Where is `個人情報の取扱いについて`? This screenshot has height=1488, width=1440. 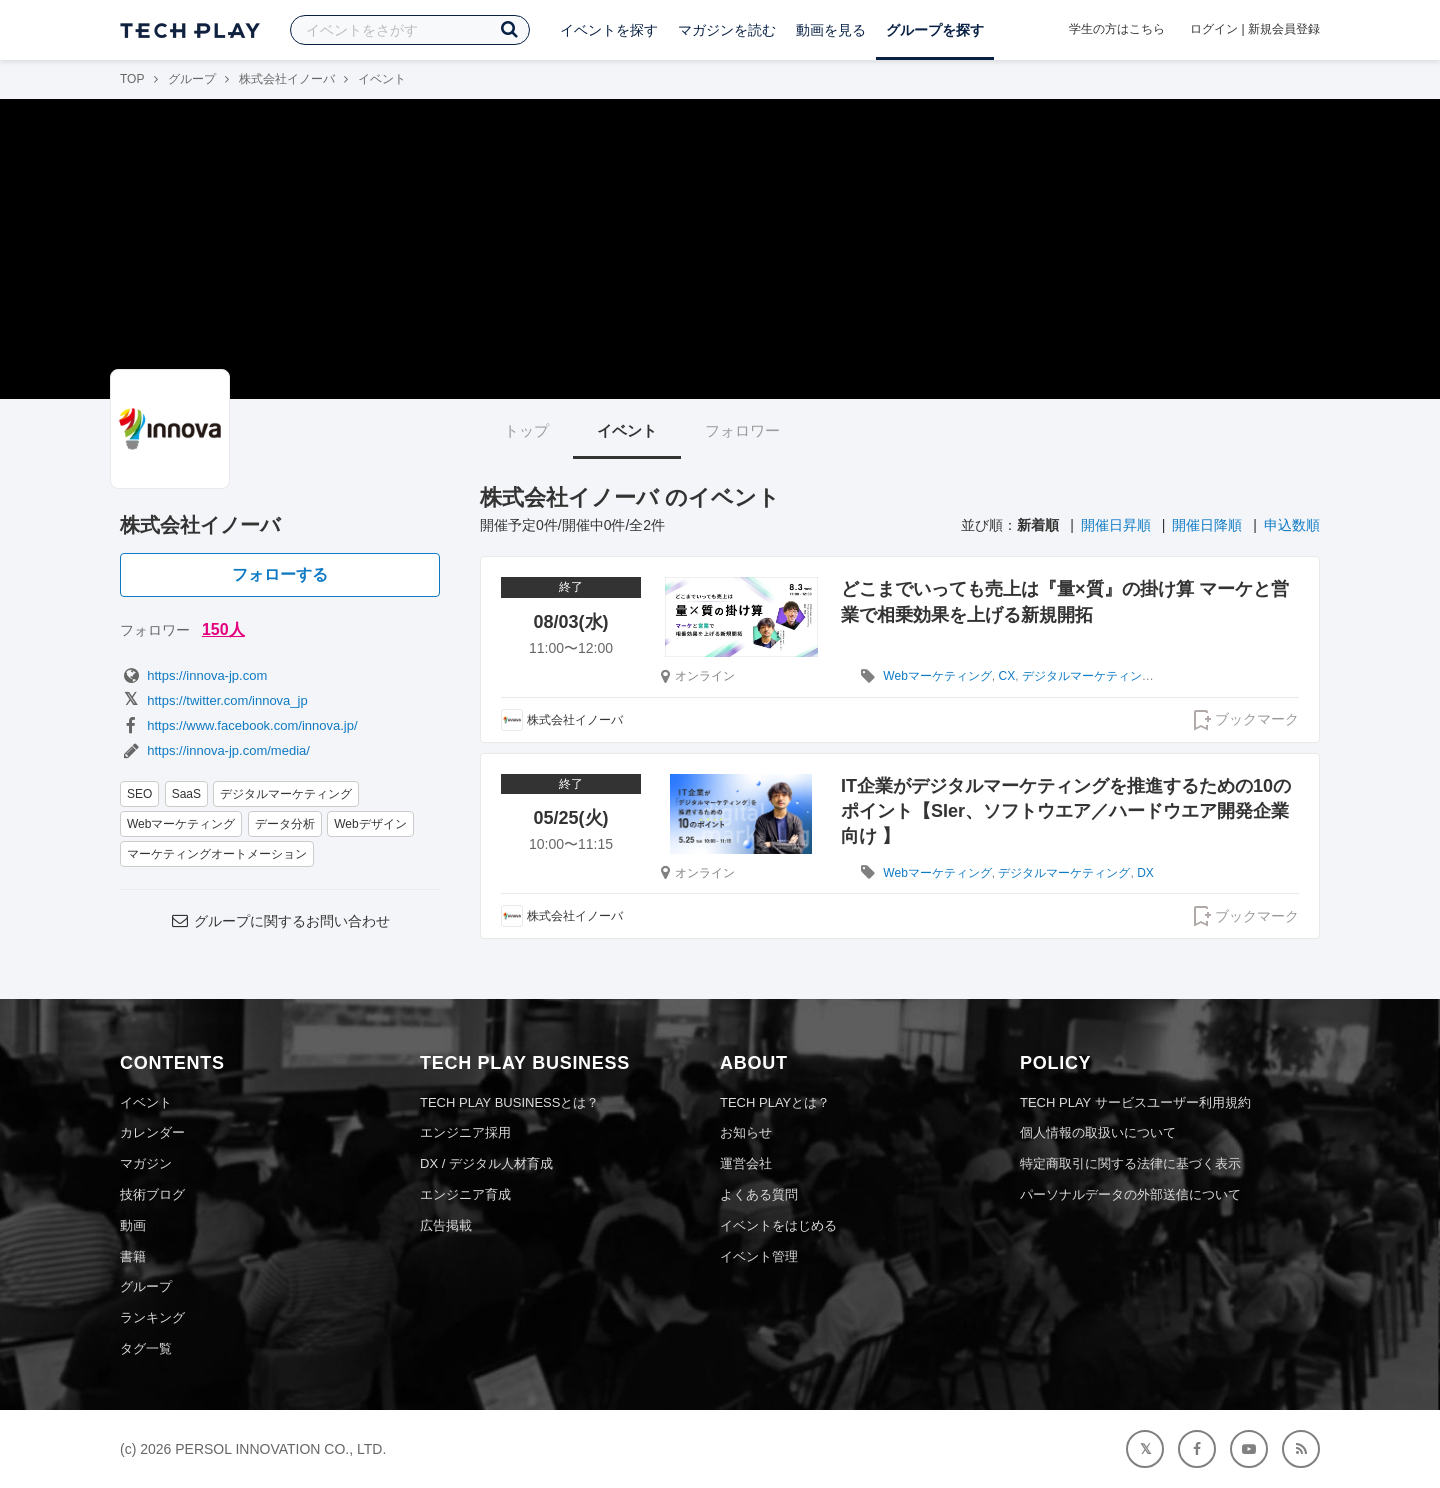
個人情報の取扱いについて is located at coordinates (1098, 1132).